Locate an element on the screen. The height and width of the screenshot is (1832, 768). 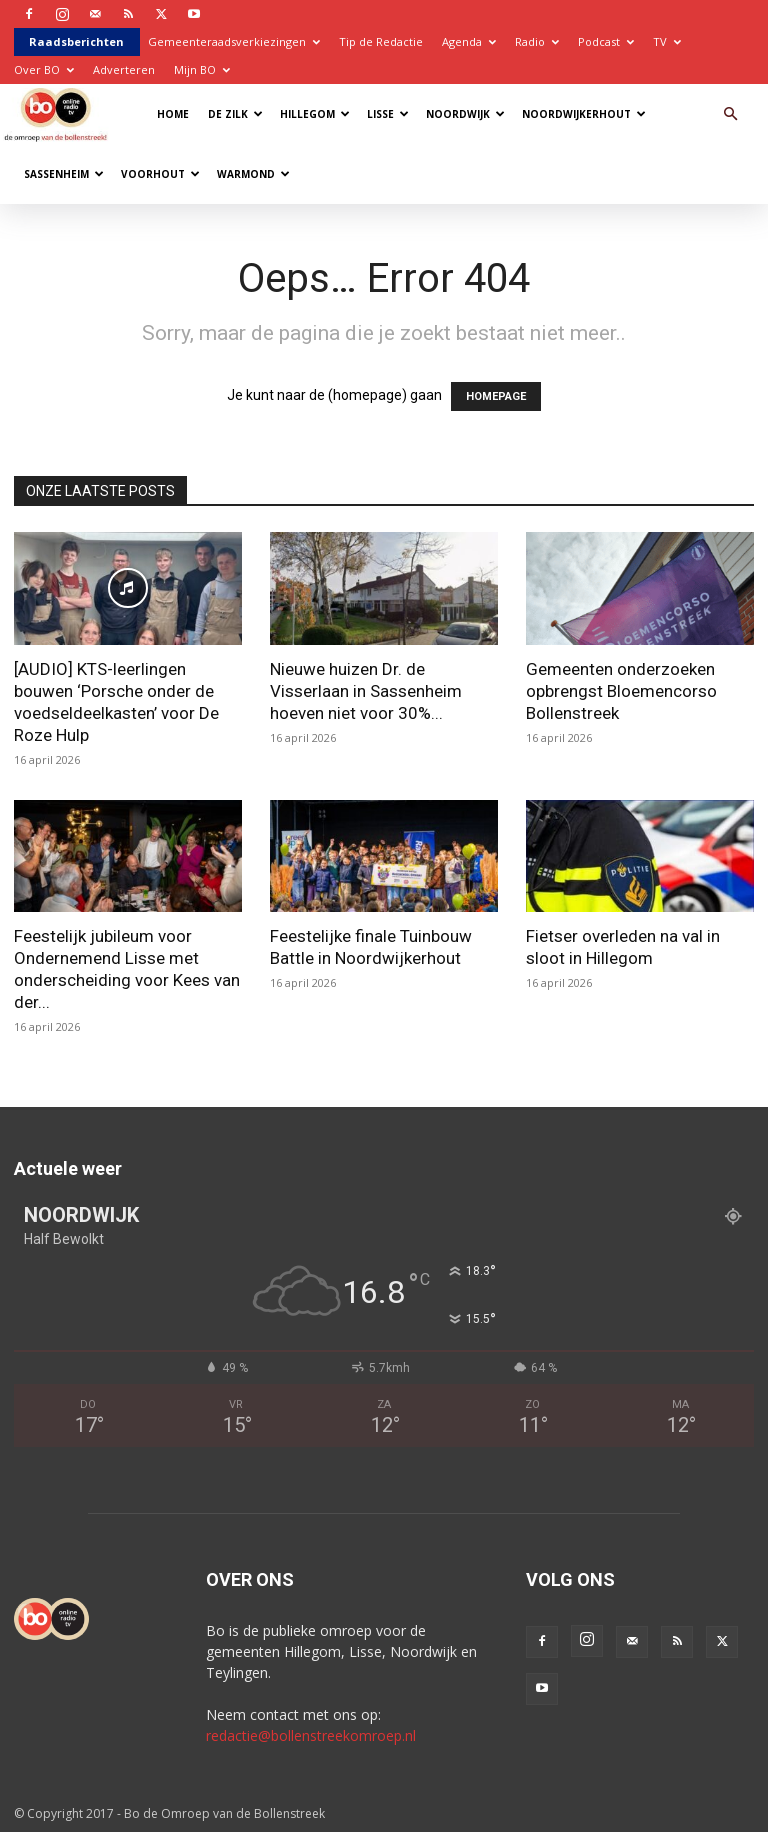
Agenda is located at coordinates (469, 41).